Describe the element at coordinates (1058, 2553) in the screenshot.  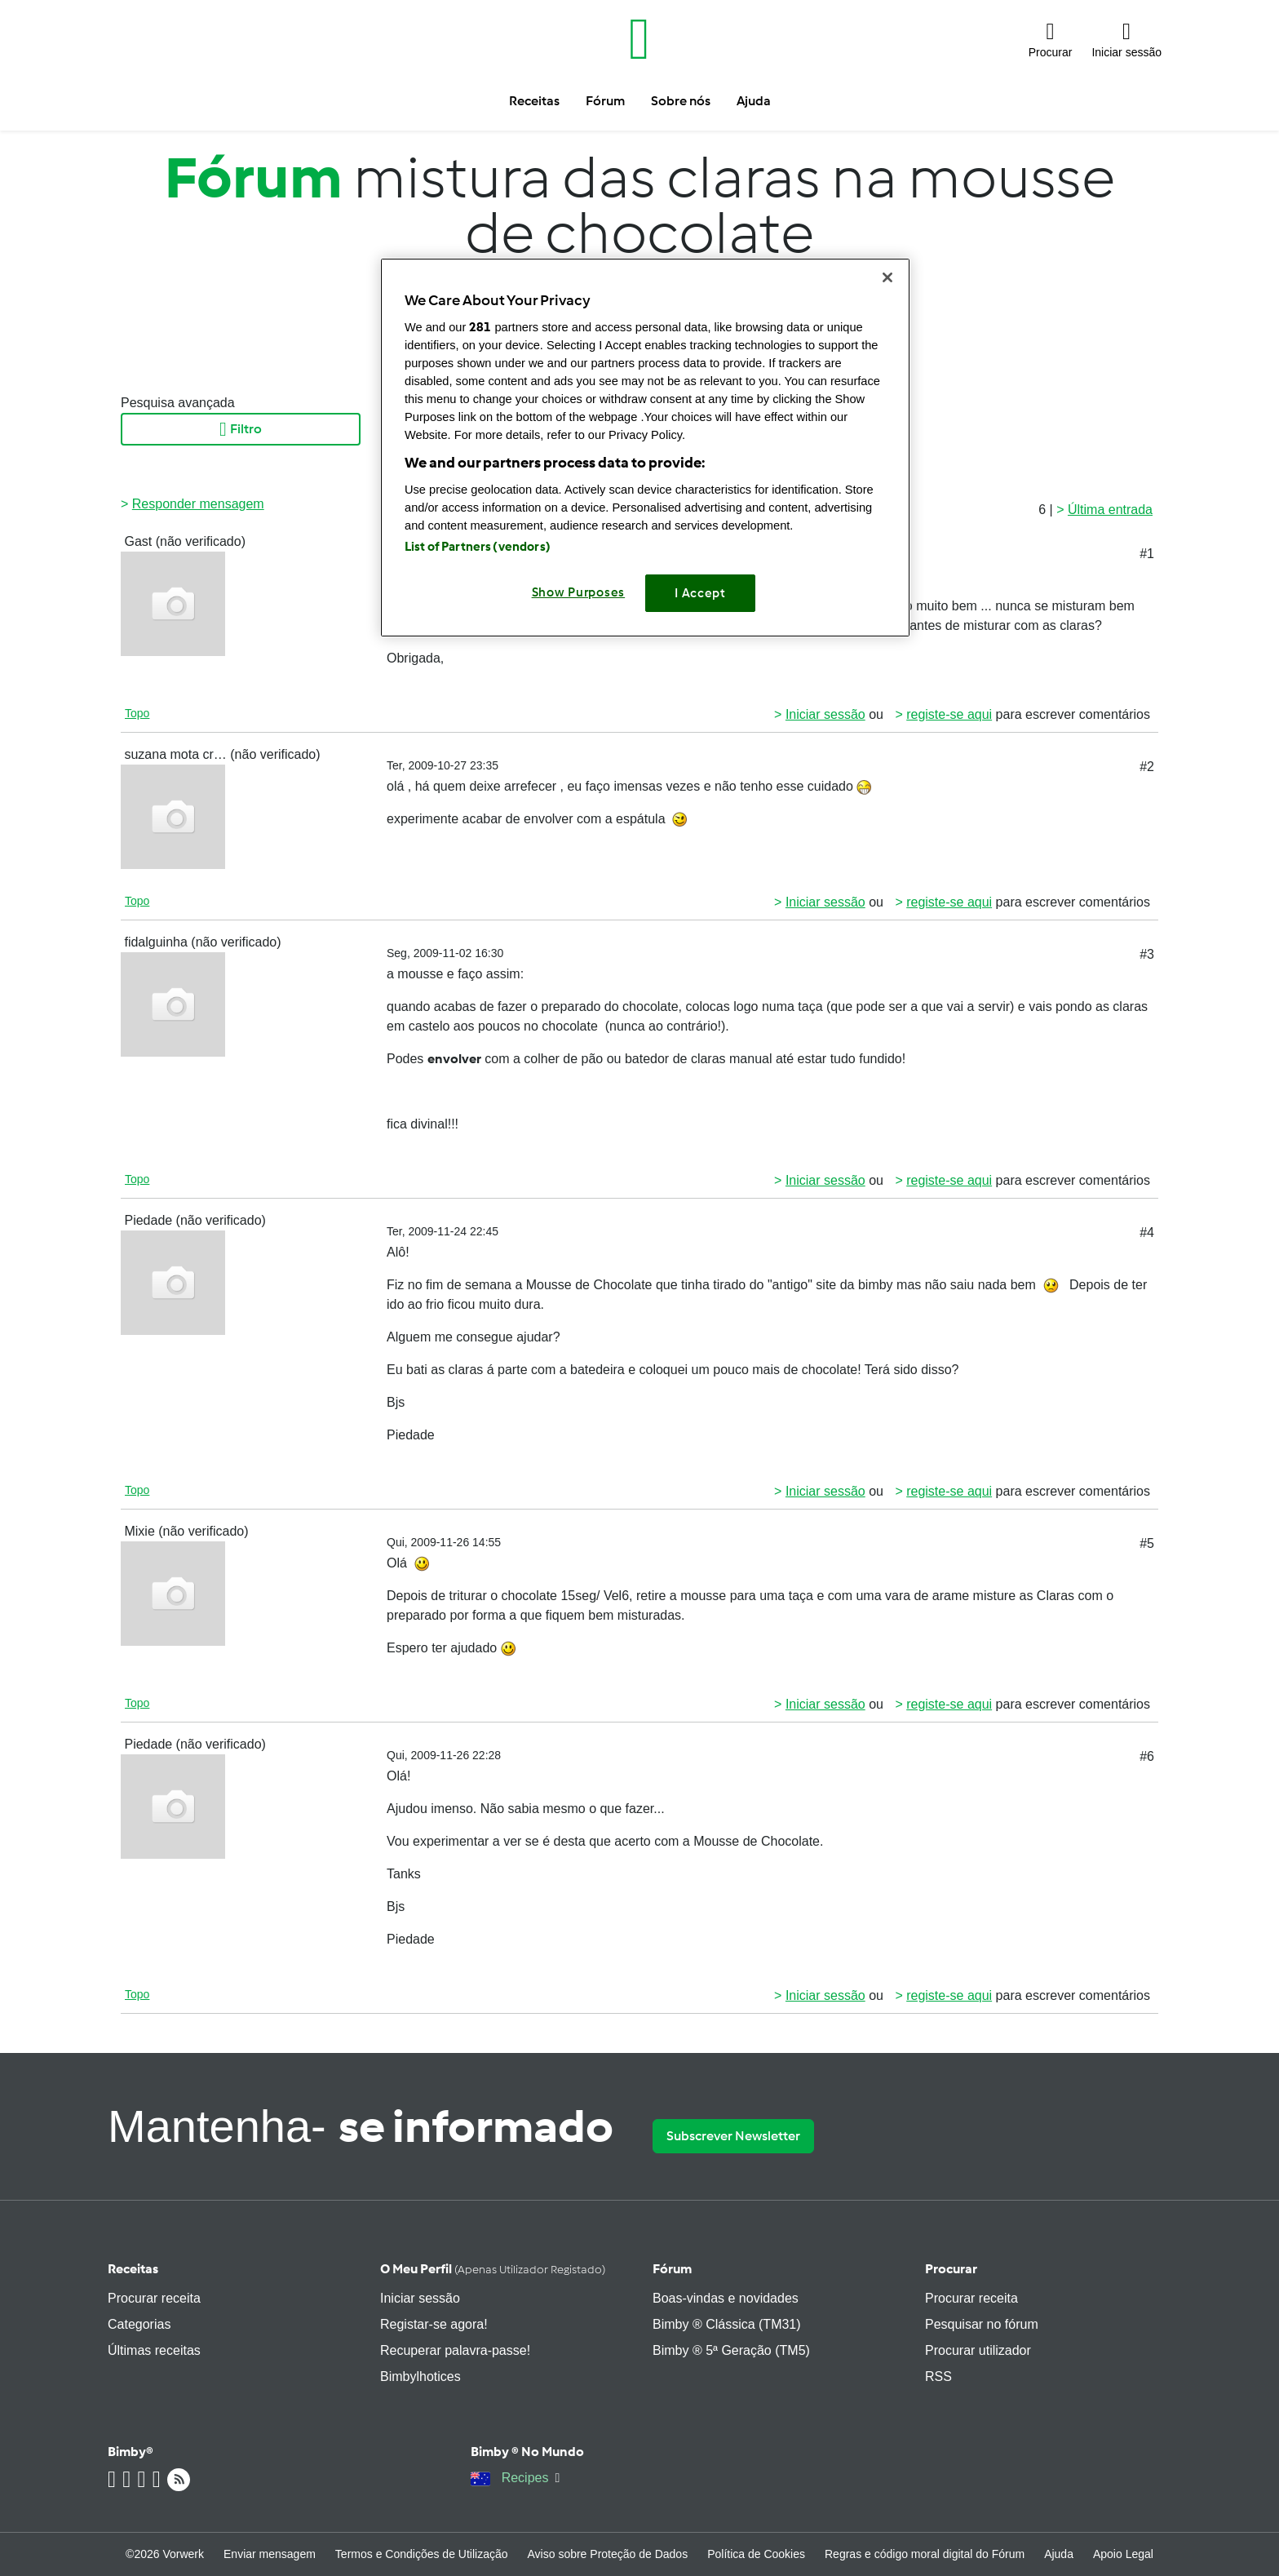
I see `Ajuda` at that location.